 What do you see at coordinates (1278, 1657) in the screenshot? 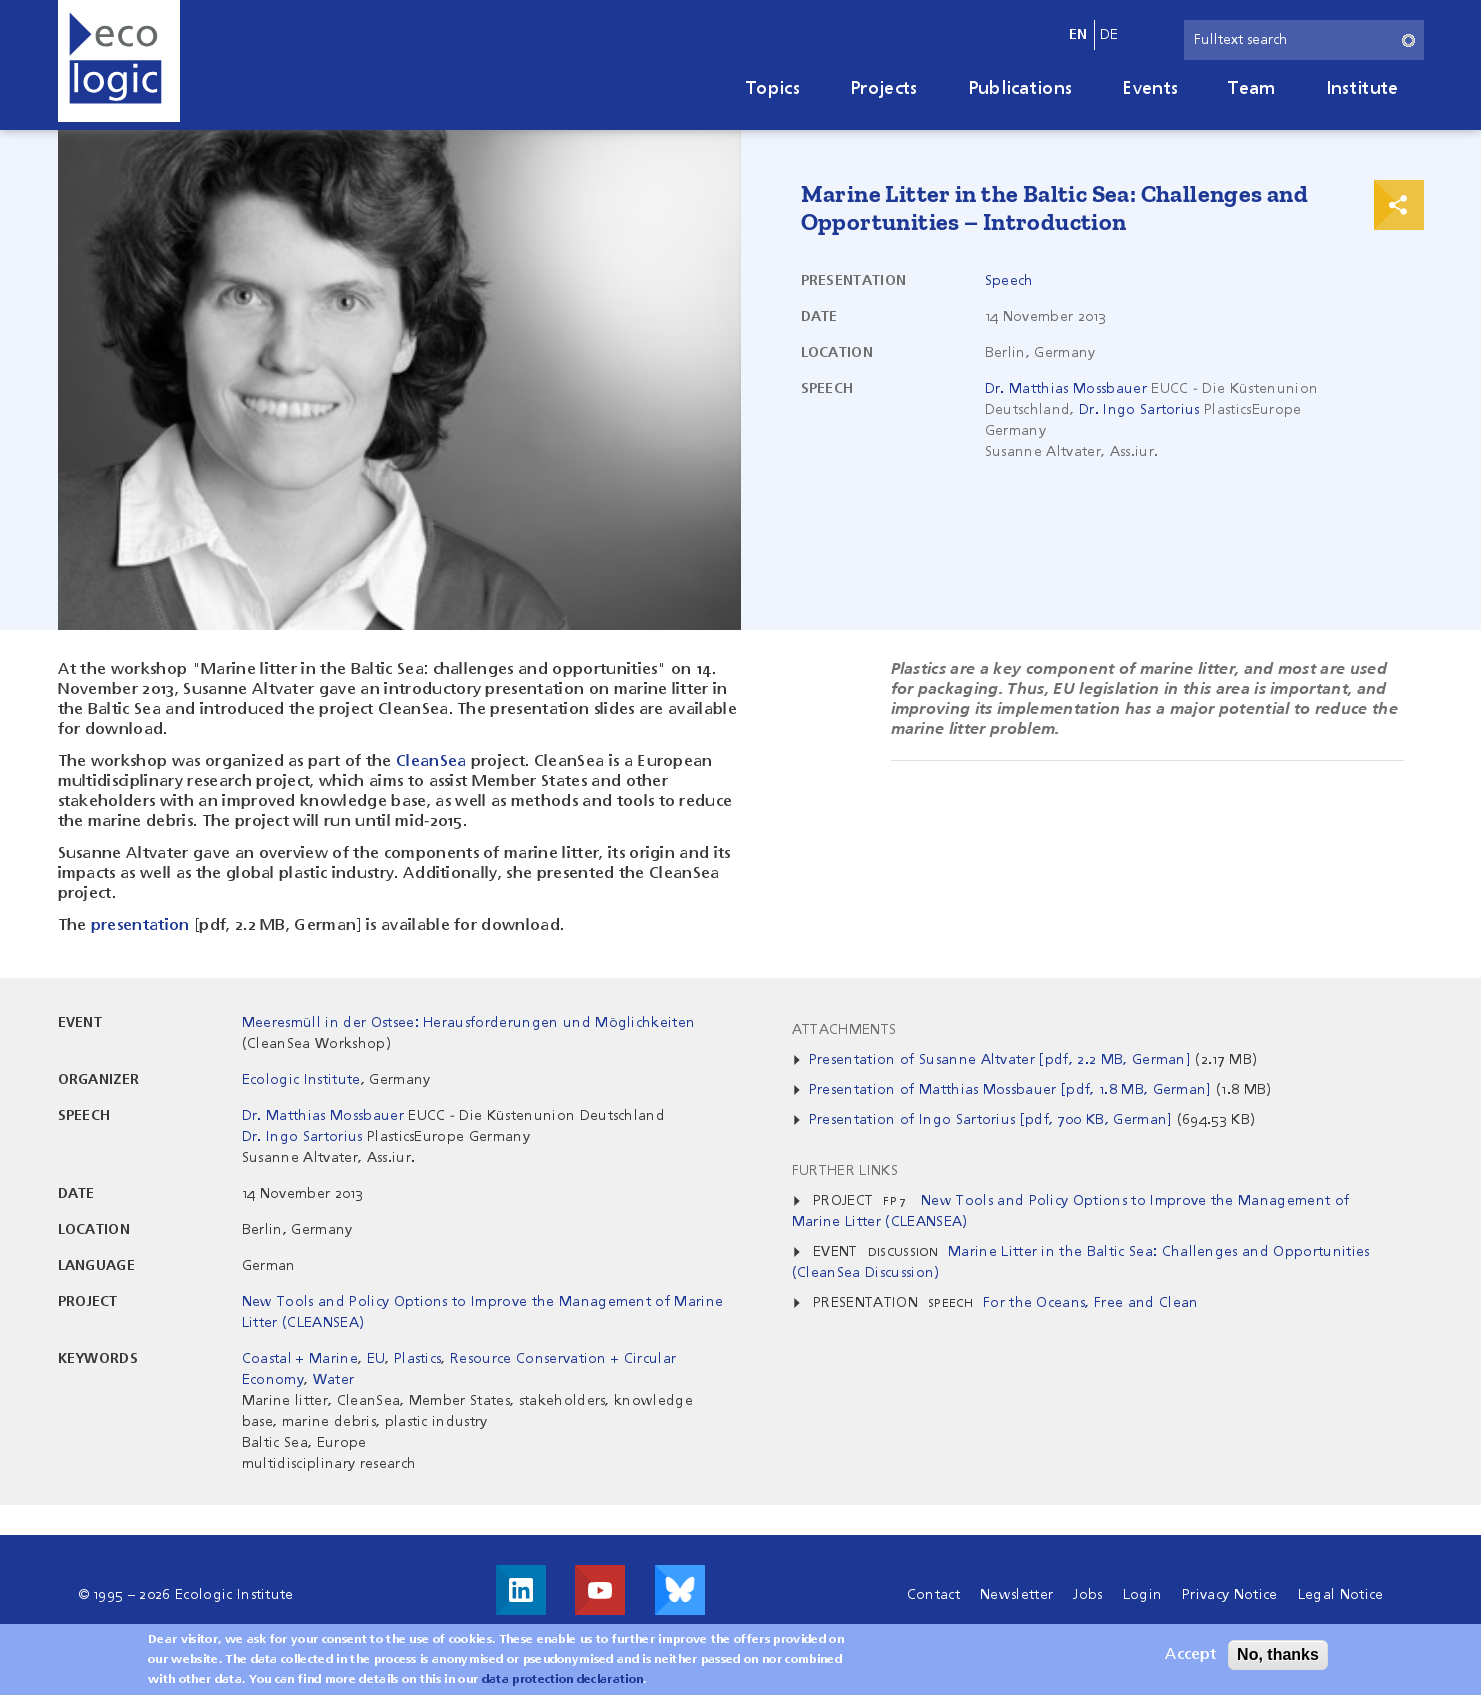
I see `No, thanks` at bounding box center [1278, 1657].